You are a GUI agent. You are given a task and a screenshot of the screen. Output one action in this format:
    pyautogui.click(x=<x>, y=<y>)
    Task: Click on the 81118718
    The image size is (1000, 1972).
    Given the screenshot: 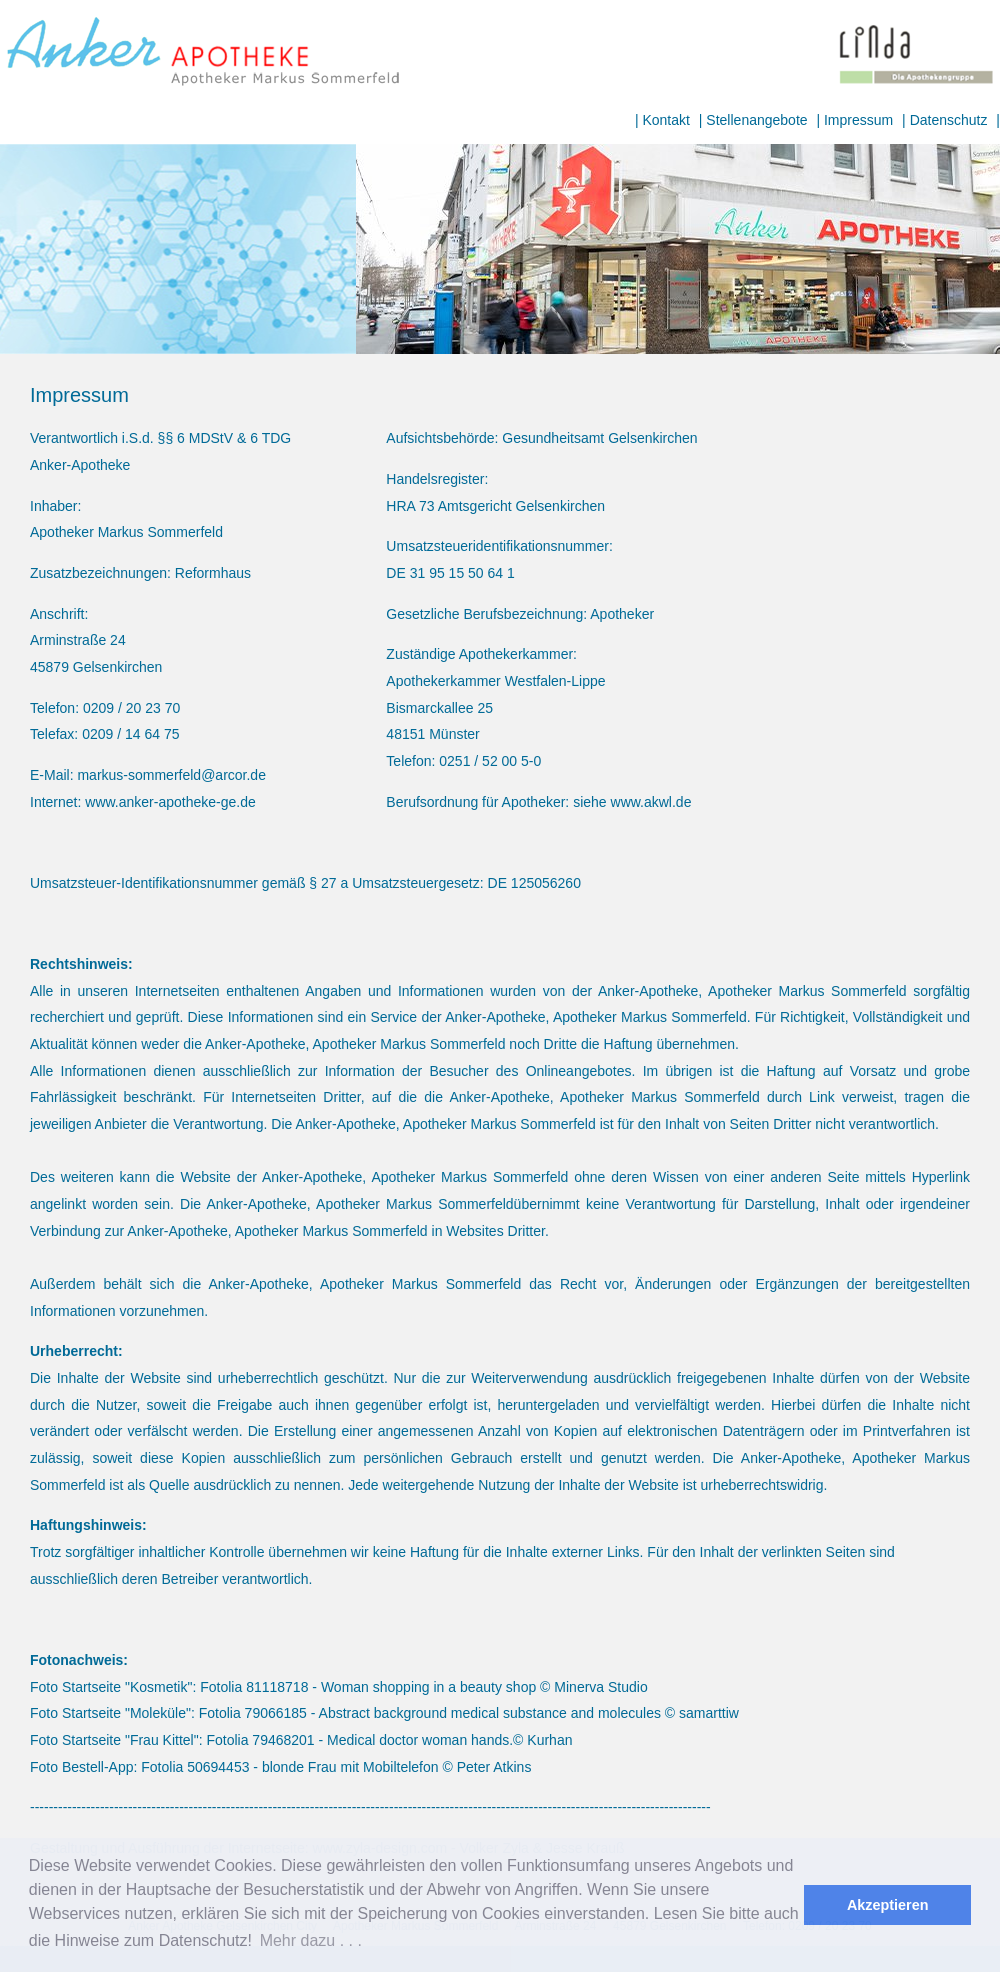 What is the action you would take?
    pyautogui.click(x=277, y=1687)
    